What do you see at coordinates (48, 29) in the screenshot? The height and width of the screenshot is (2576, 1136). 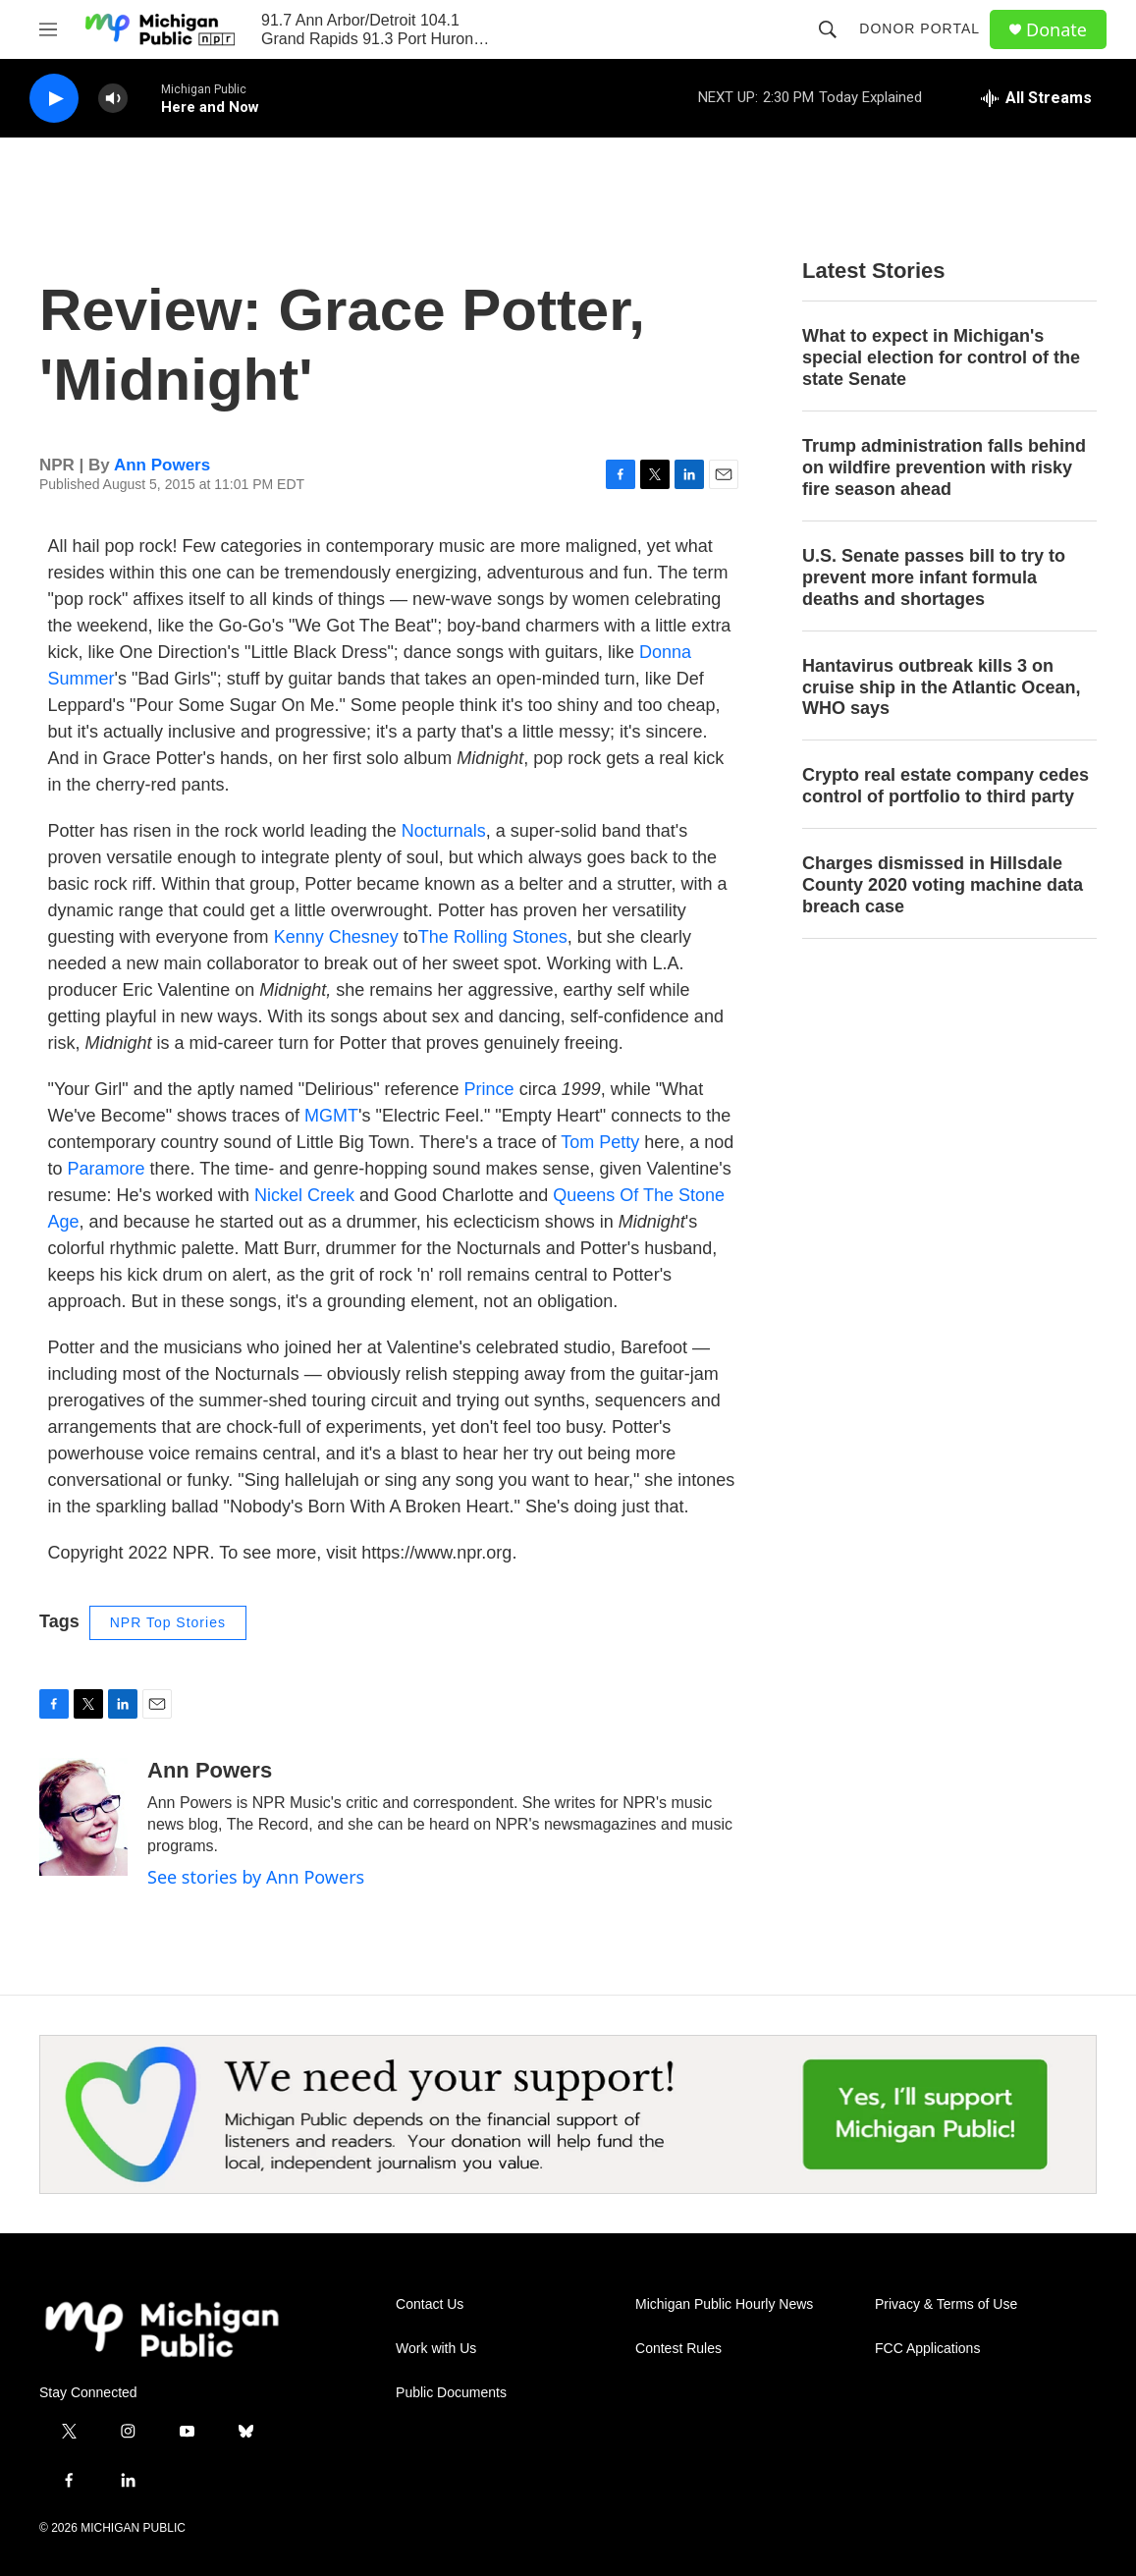 I see `[hamburger-menu-open]` at bounding box center [48, 29].